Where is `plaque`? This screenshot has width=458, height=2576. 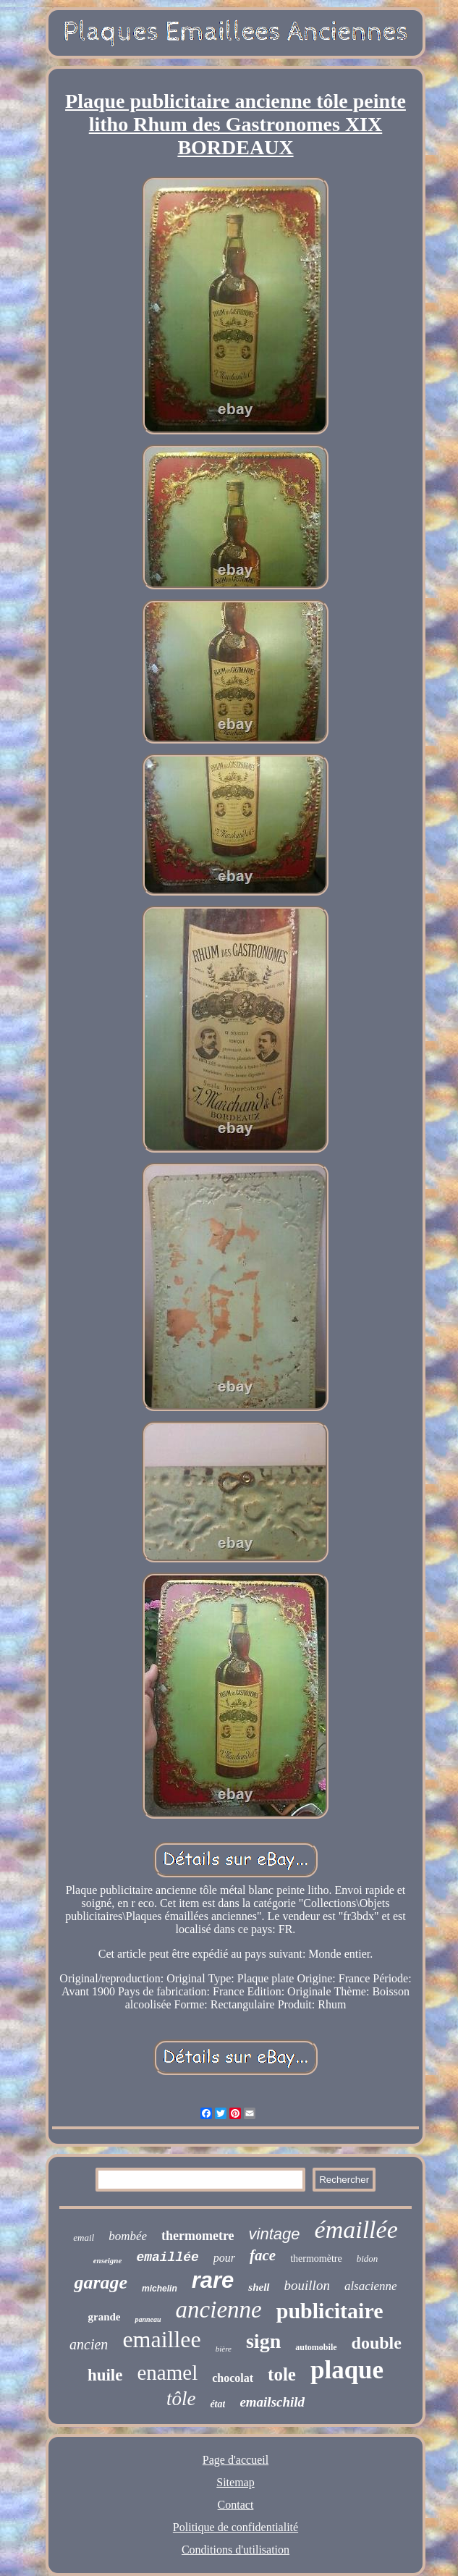 plaque is located at coordinates (346, 2370).